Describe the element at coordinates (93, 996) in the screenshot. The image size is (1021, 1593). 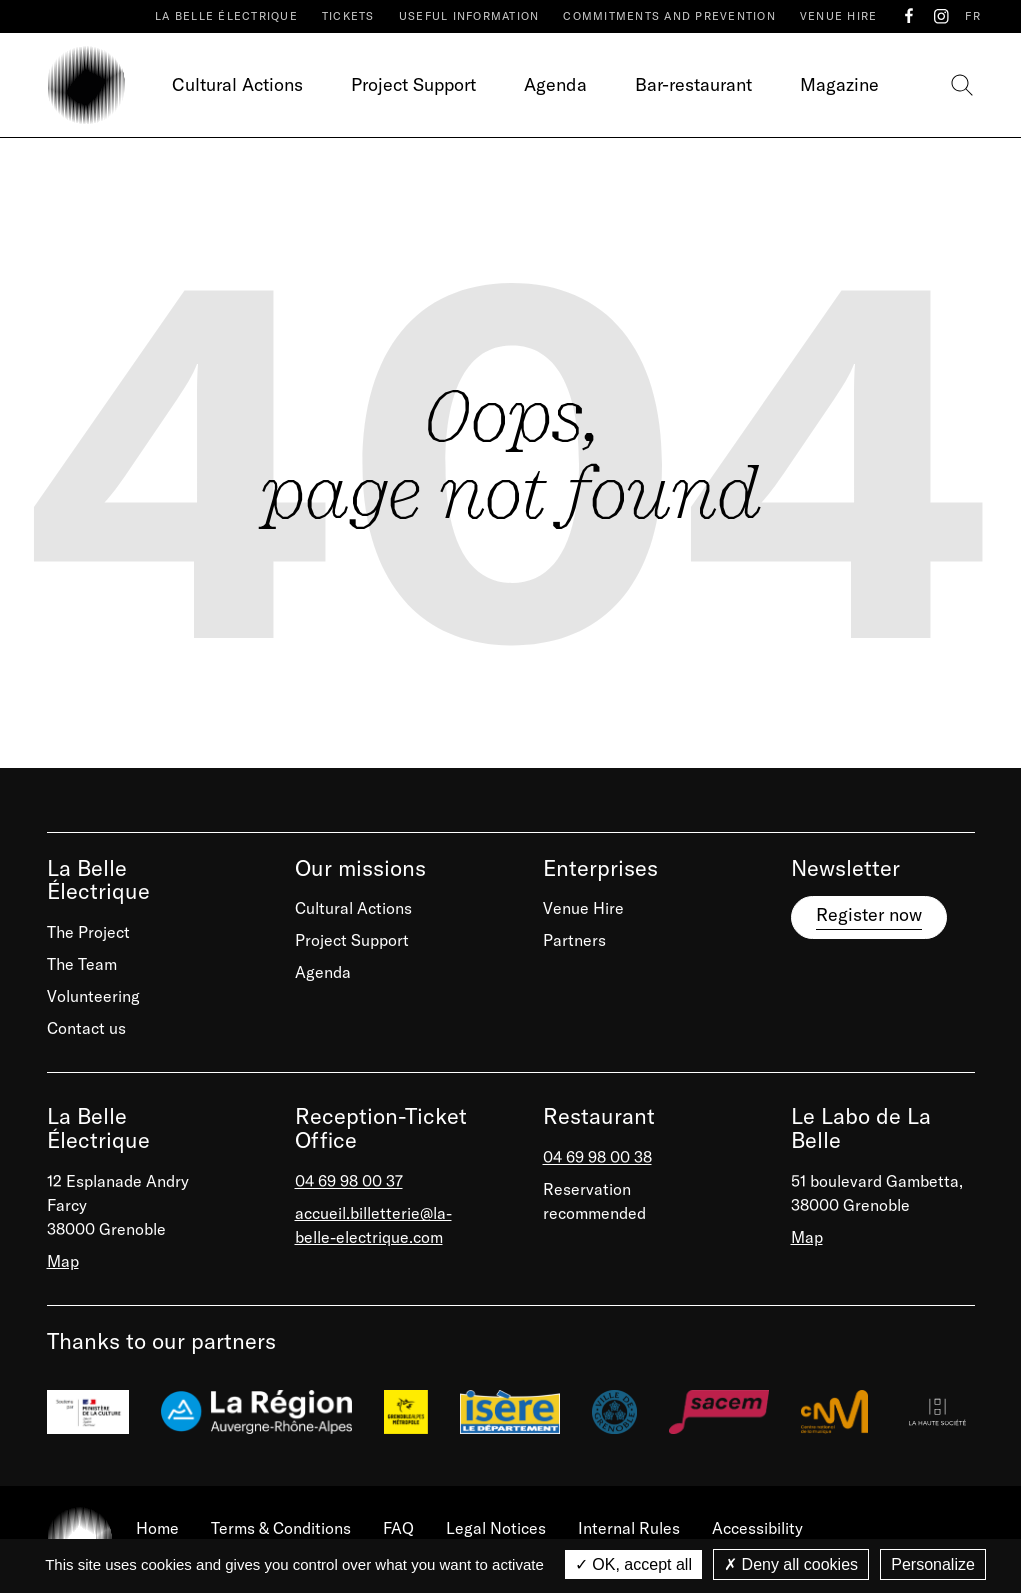
I see `Volunteering` at that location.